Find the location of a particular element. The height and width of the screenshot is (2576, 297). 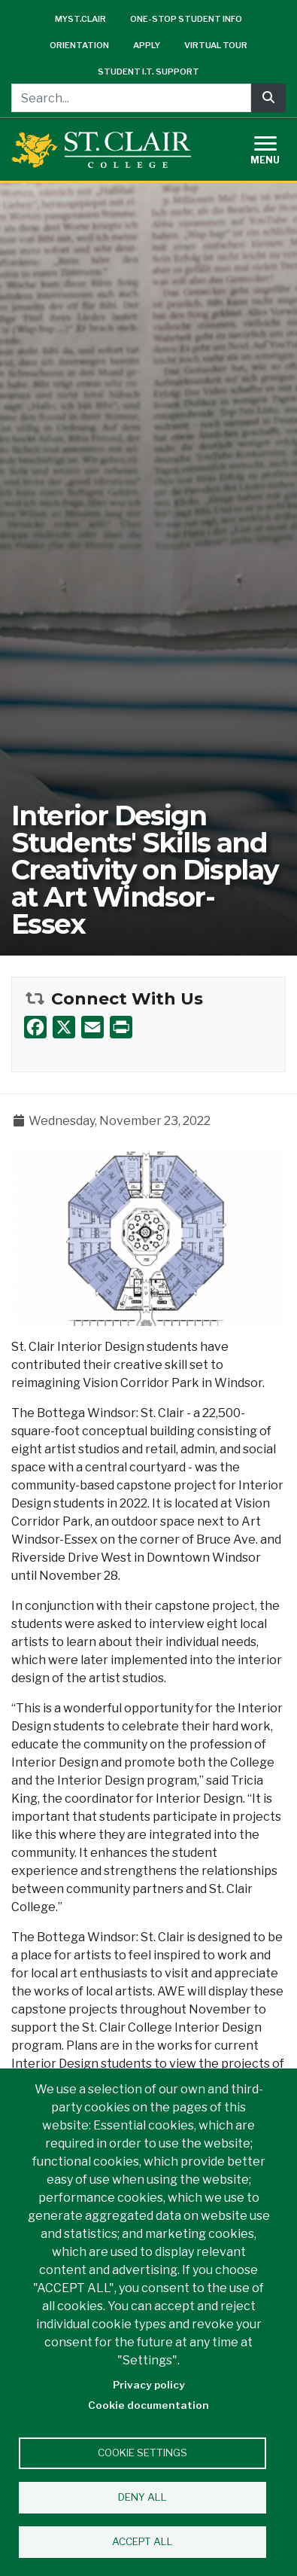

Cookie settings is located at coordinates (142, 2452).